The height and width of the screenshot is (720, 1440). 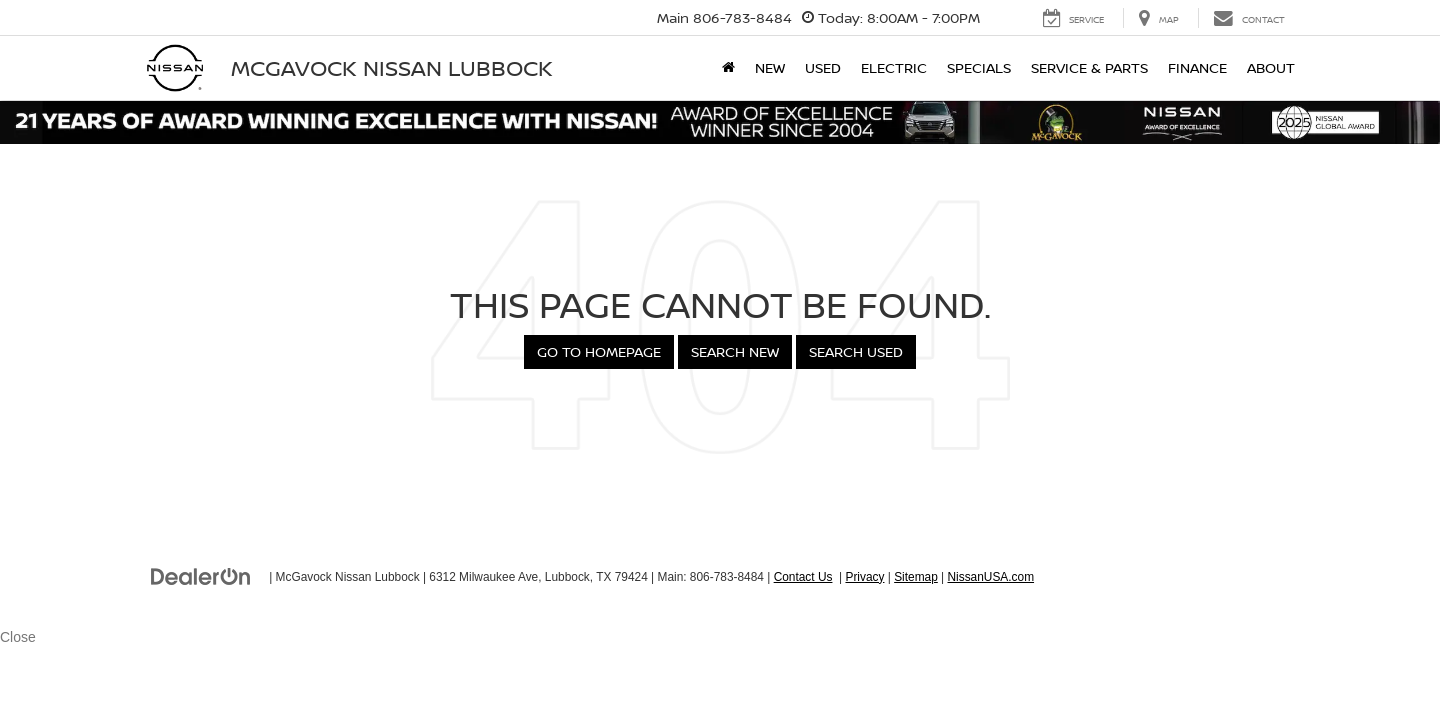 What do you see at coordinates (728, 68) in the screenshot?
I see `[Home]` at bounding box center [728, 68].